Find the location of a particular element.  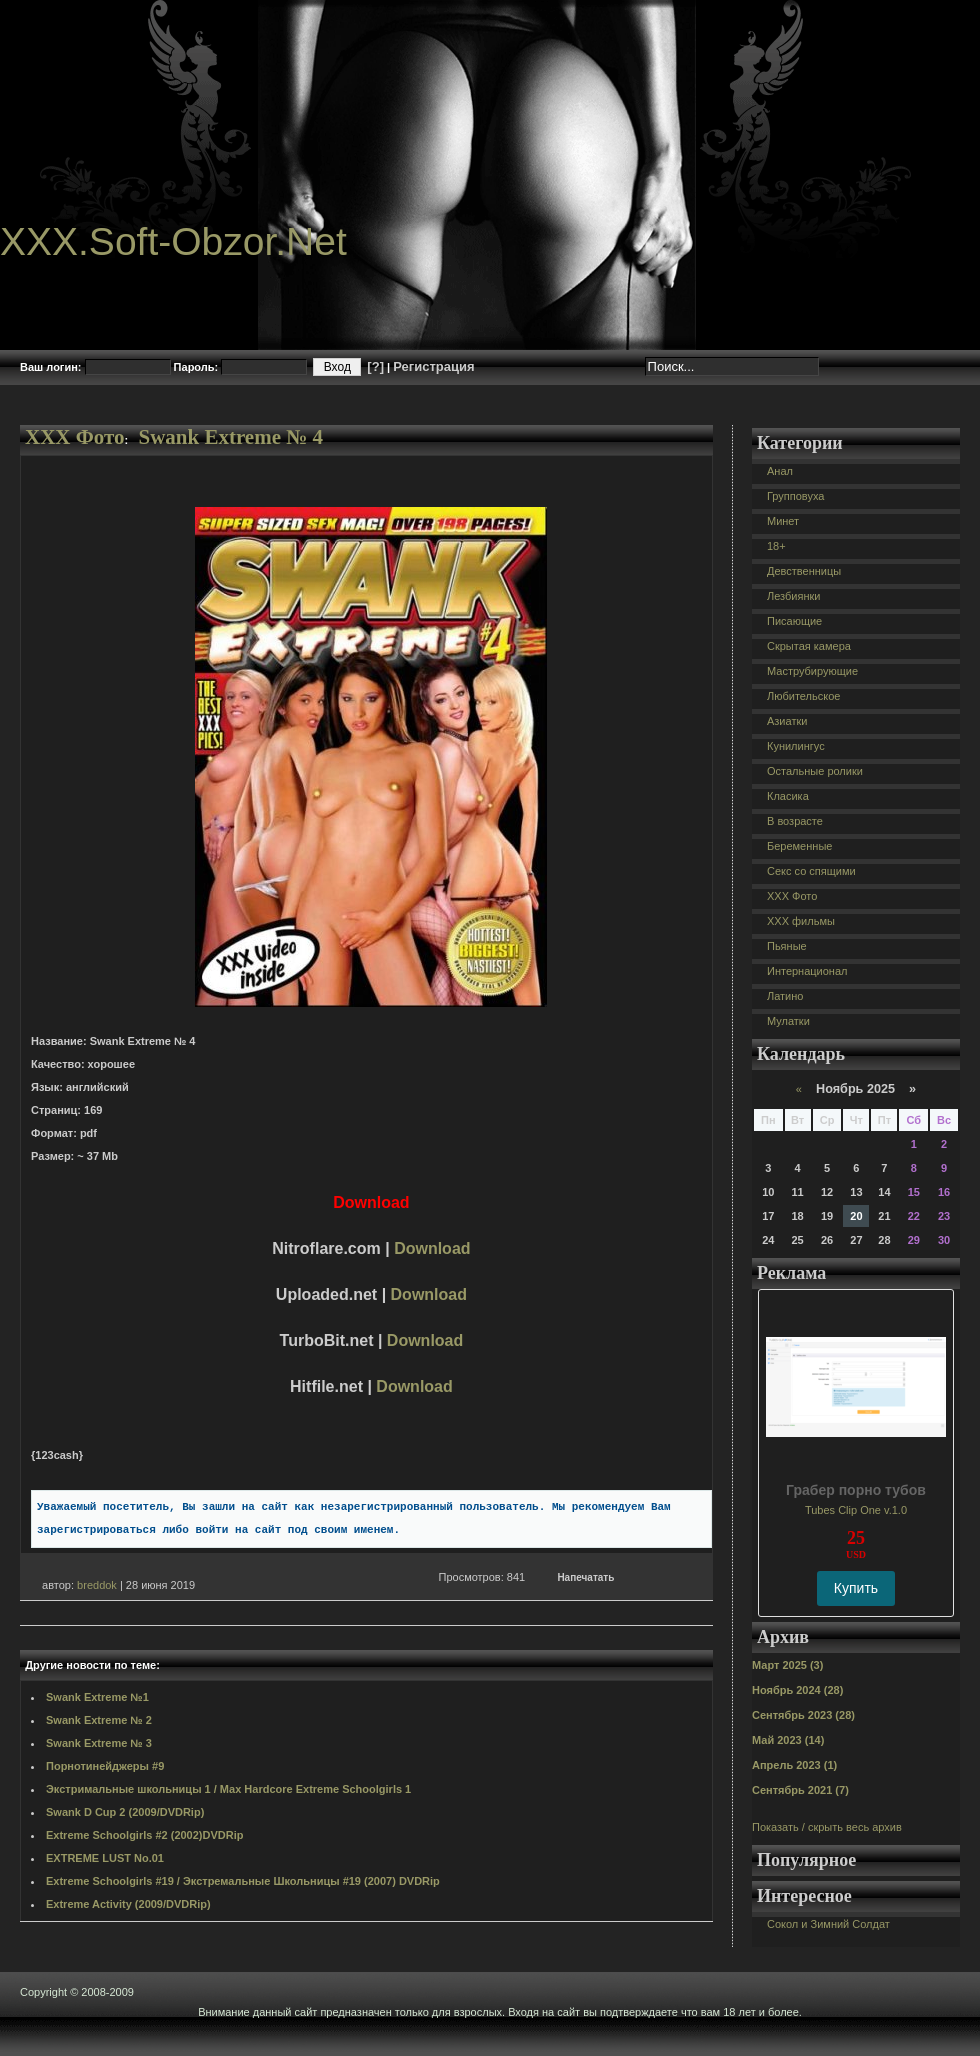

Порнотинейджеры #9 is located at coordinates (105, 1766).